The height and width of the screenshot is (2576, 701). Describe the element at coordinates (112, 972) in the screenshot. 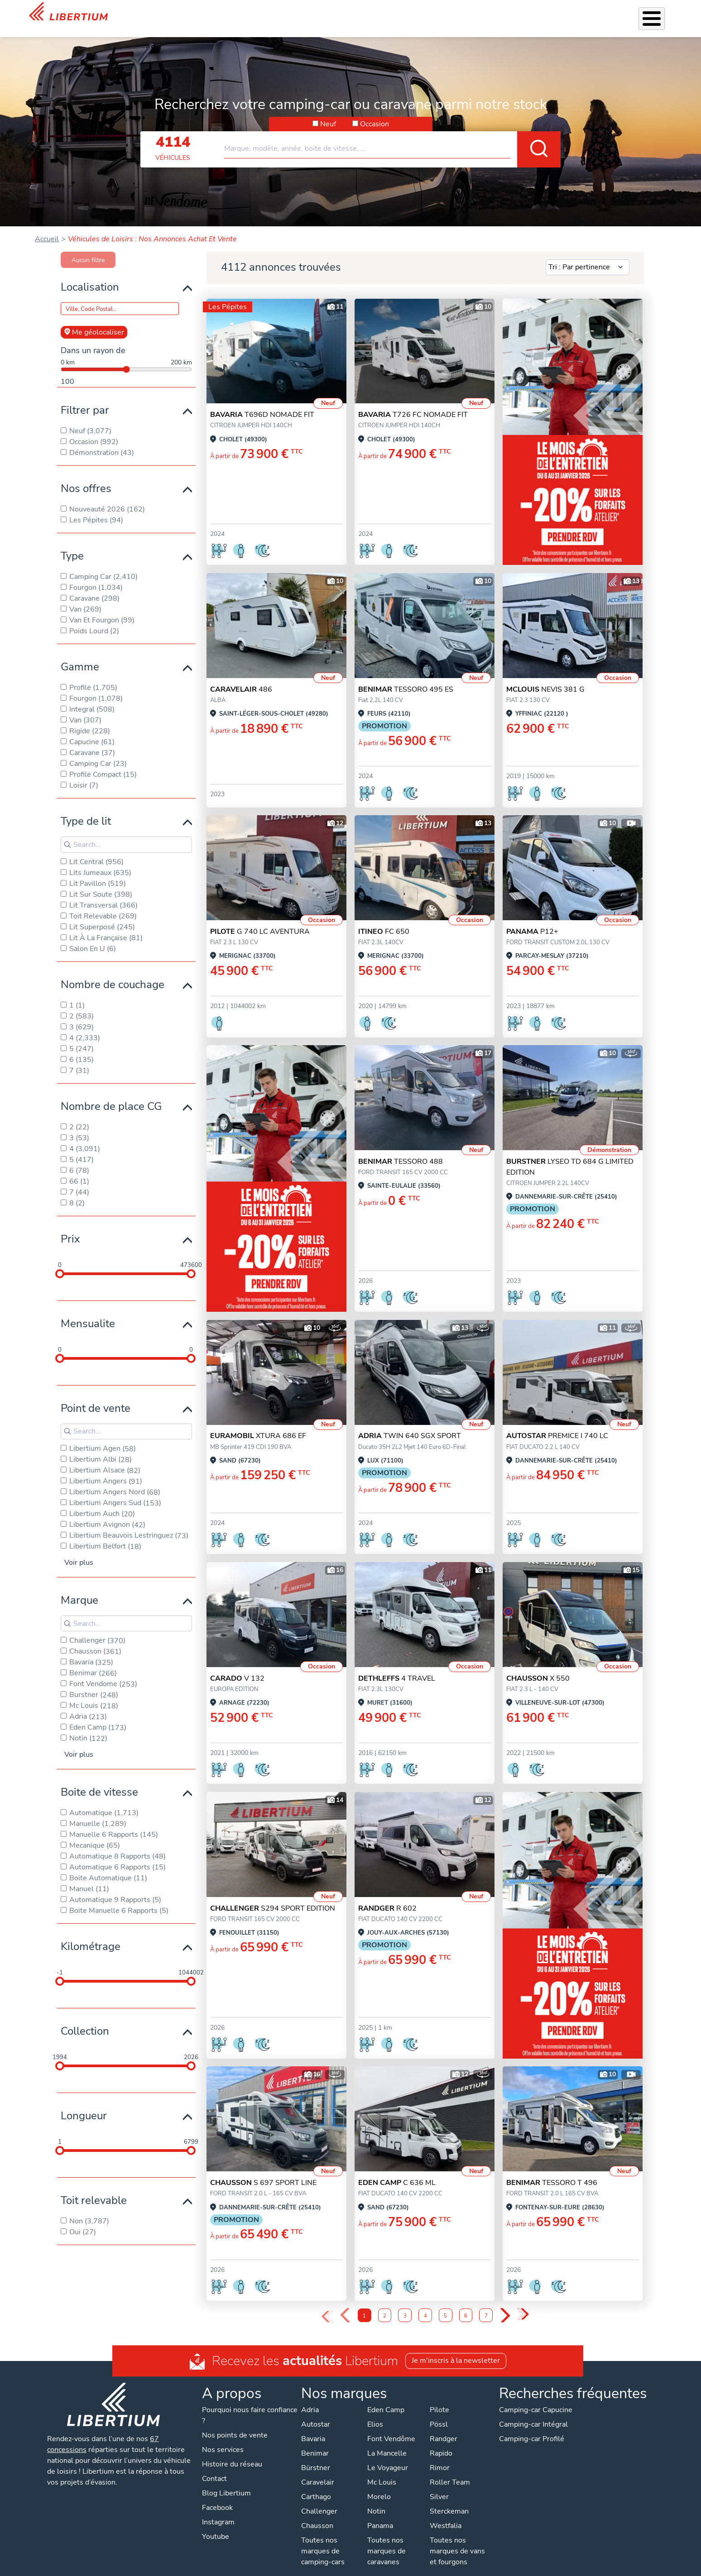

I see `Nombre de couchage` at that location.